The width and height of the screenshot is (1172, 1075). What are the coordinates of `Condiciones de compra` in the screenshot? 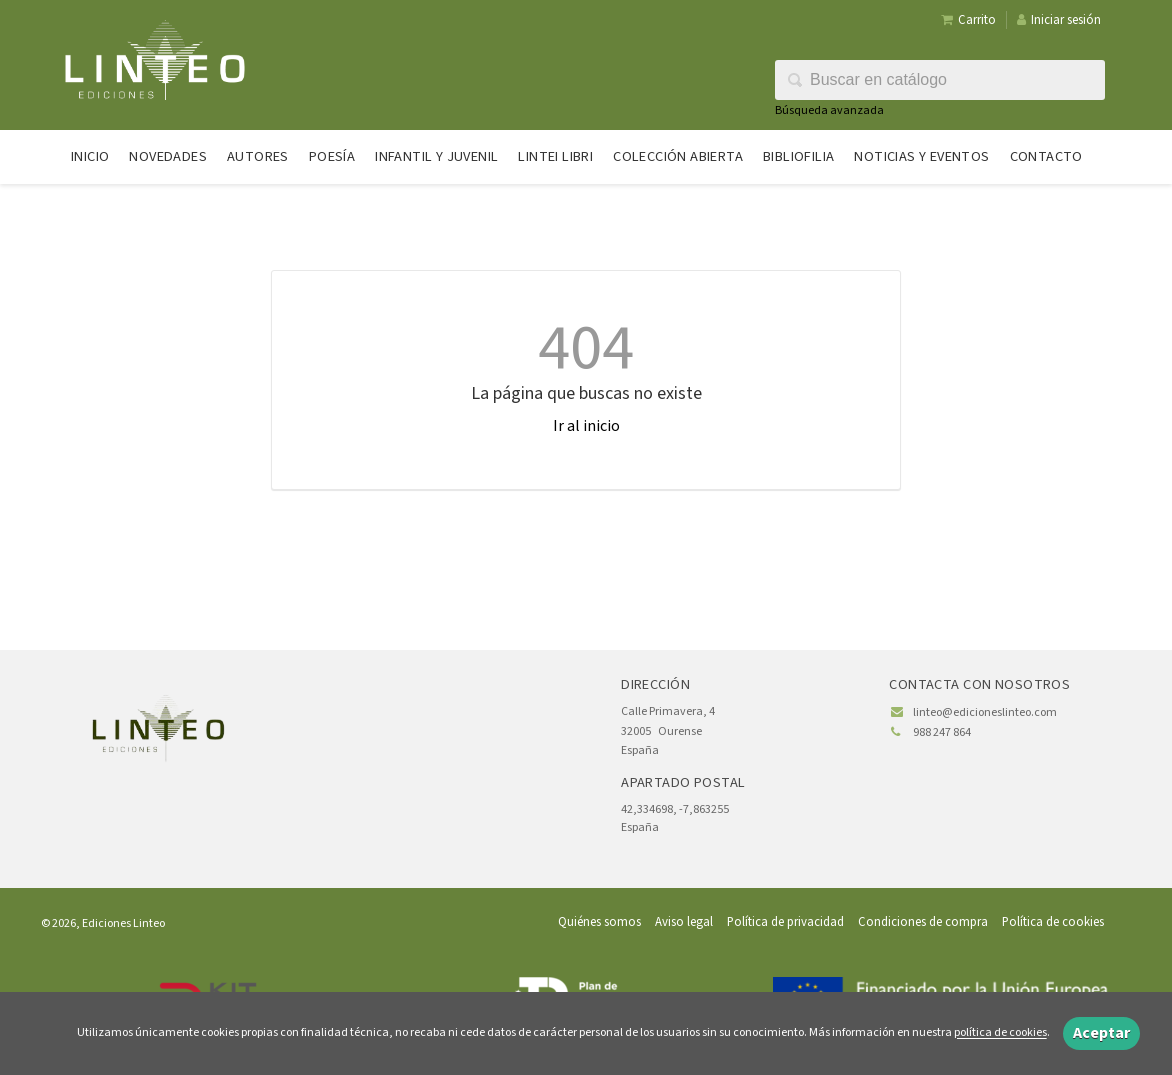 It's located at (923, 922).